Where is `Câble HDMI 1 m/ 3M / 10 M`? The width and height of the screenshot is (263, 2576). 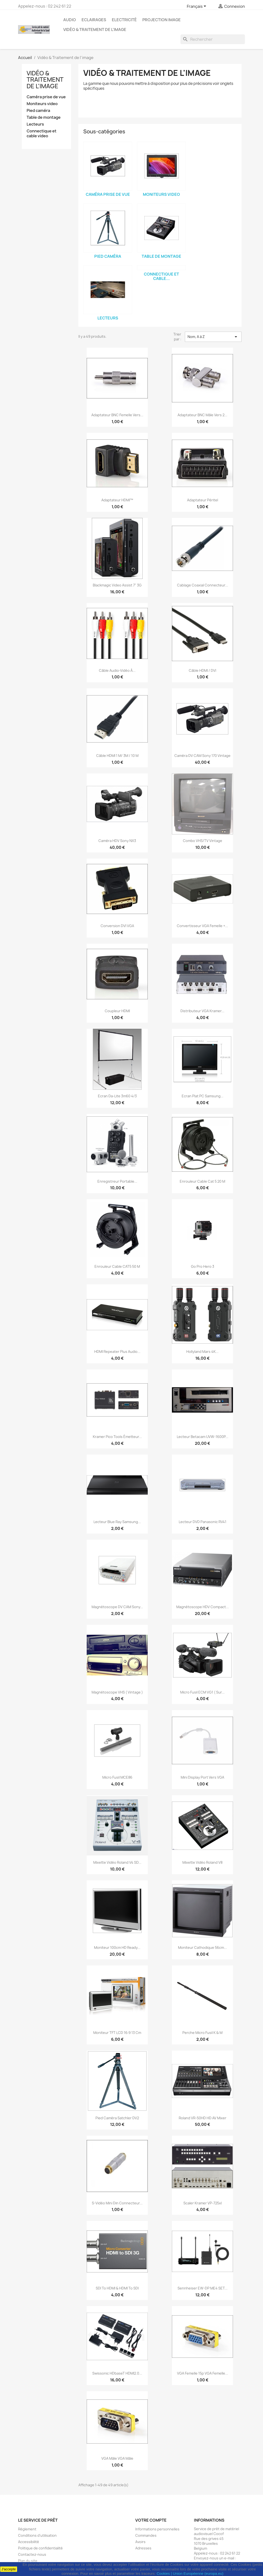
Câble HDMI 1 m/ 3M / 10 M is located at coordinates (117, 755).